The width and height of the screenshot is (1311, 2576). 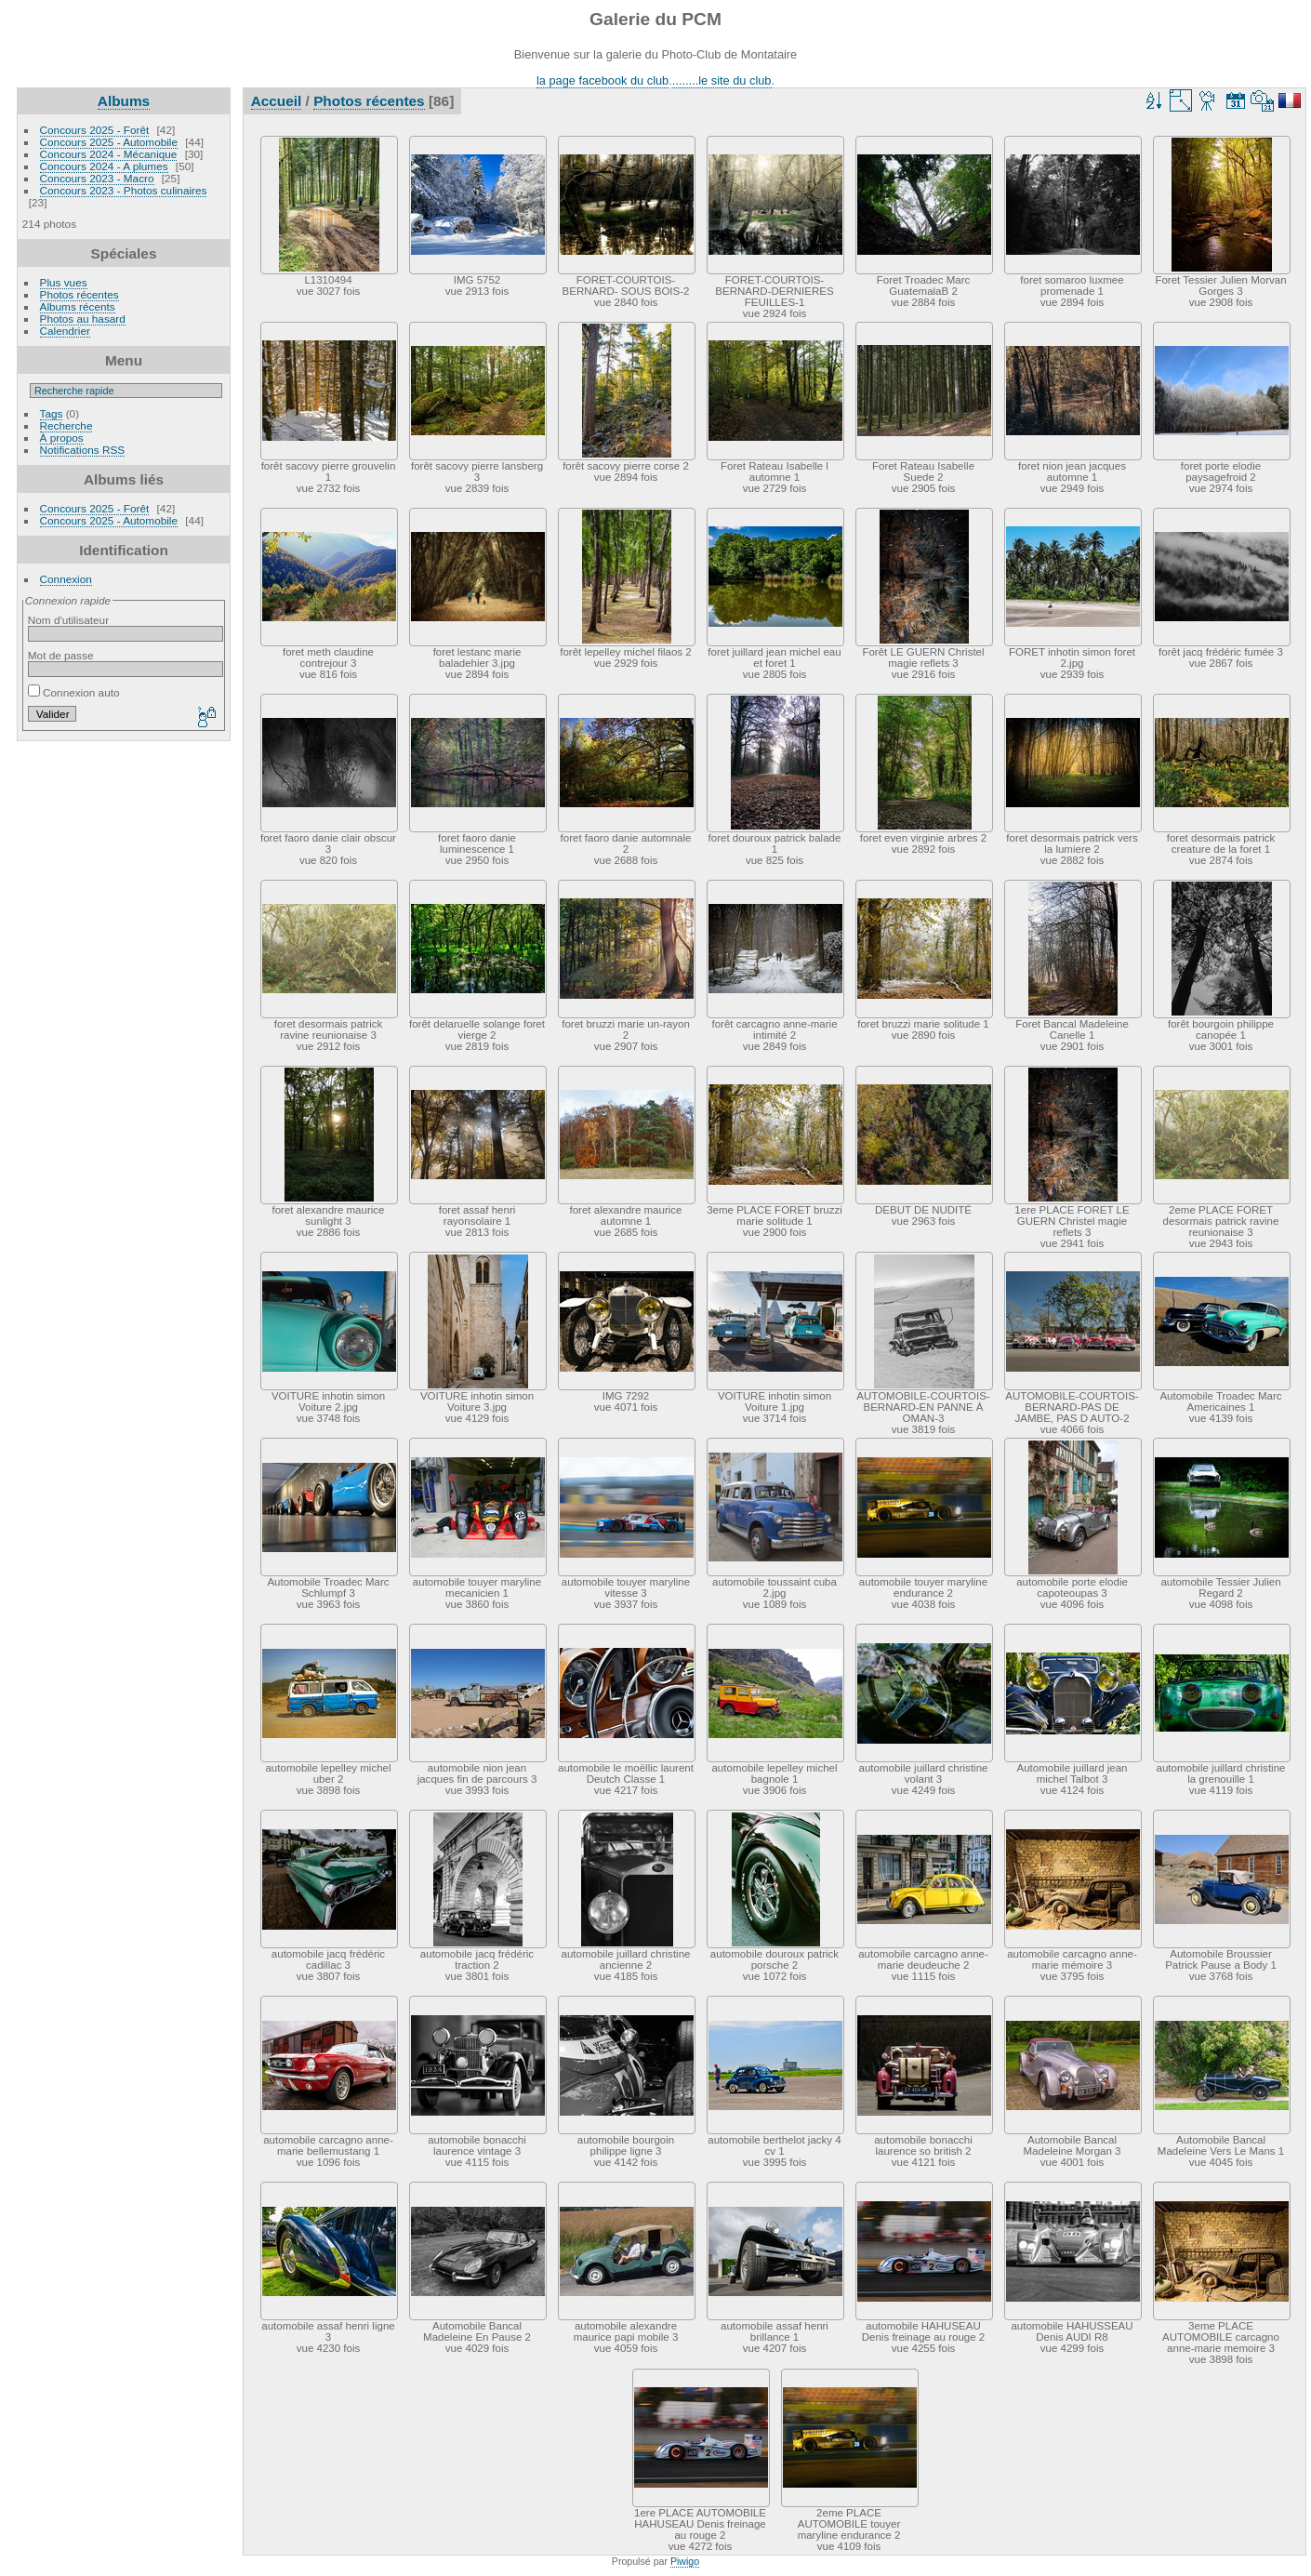 I want to click on Accueil, so click(x=276, y=101).